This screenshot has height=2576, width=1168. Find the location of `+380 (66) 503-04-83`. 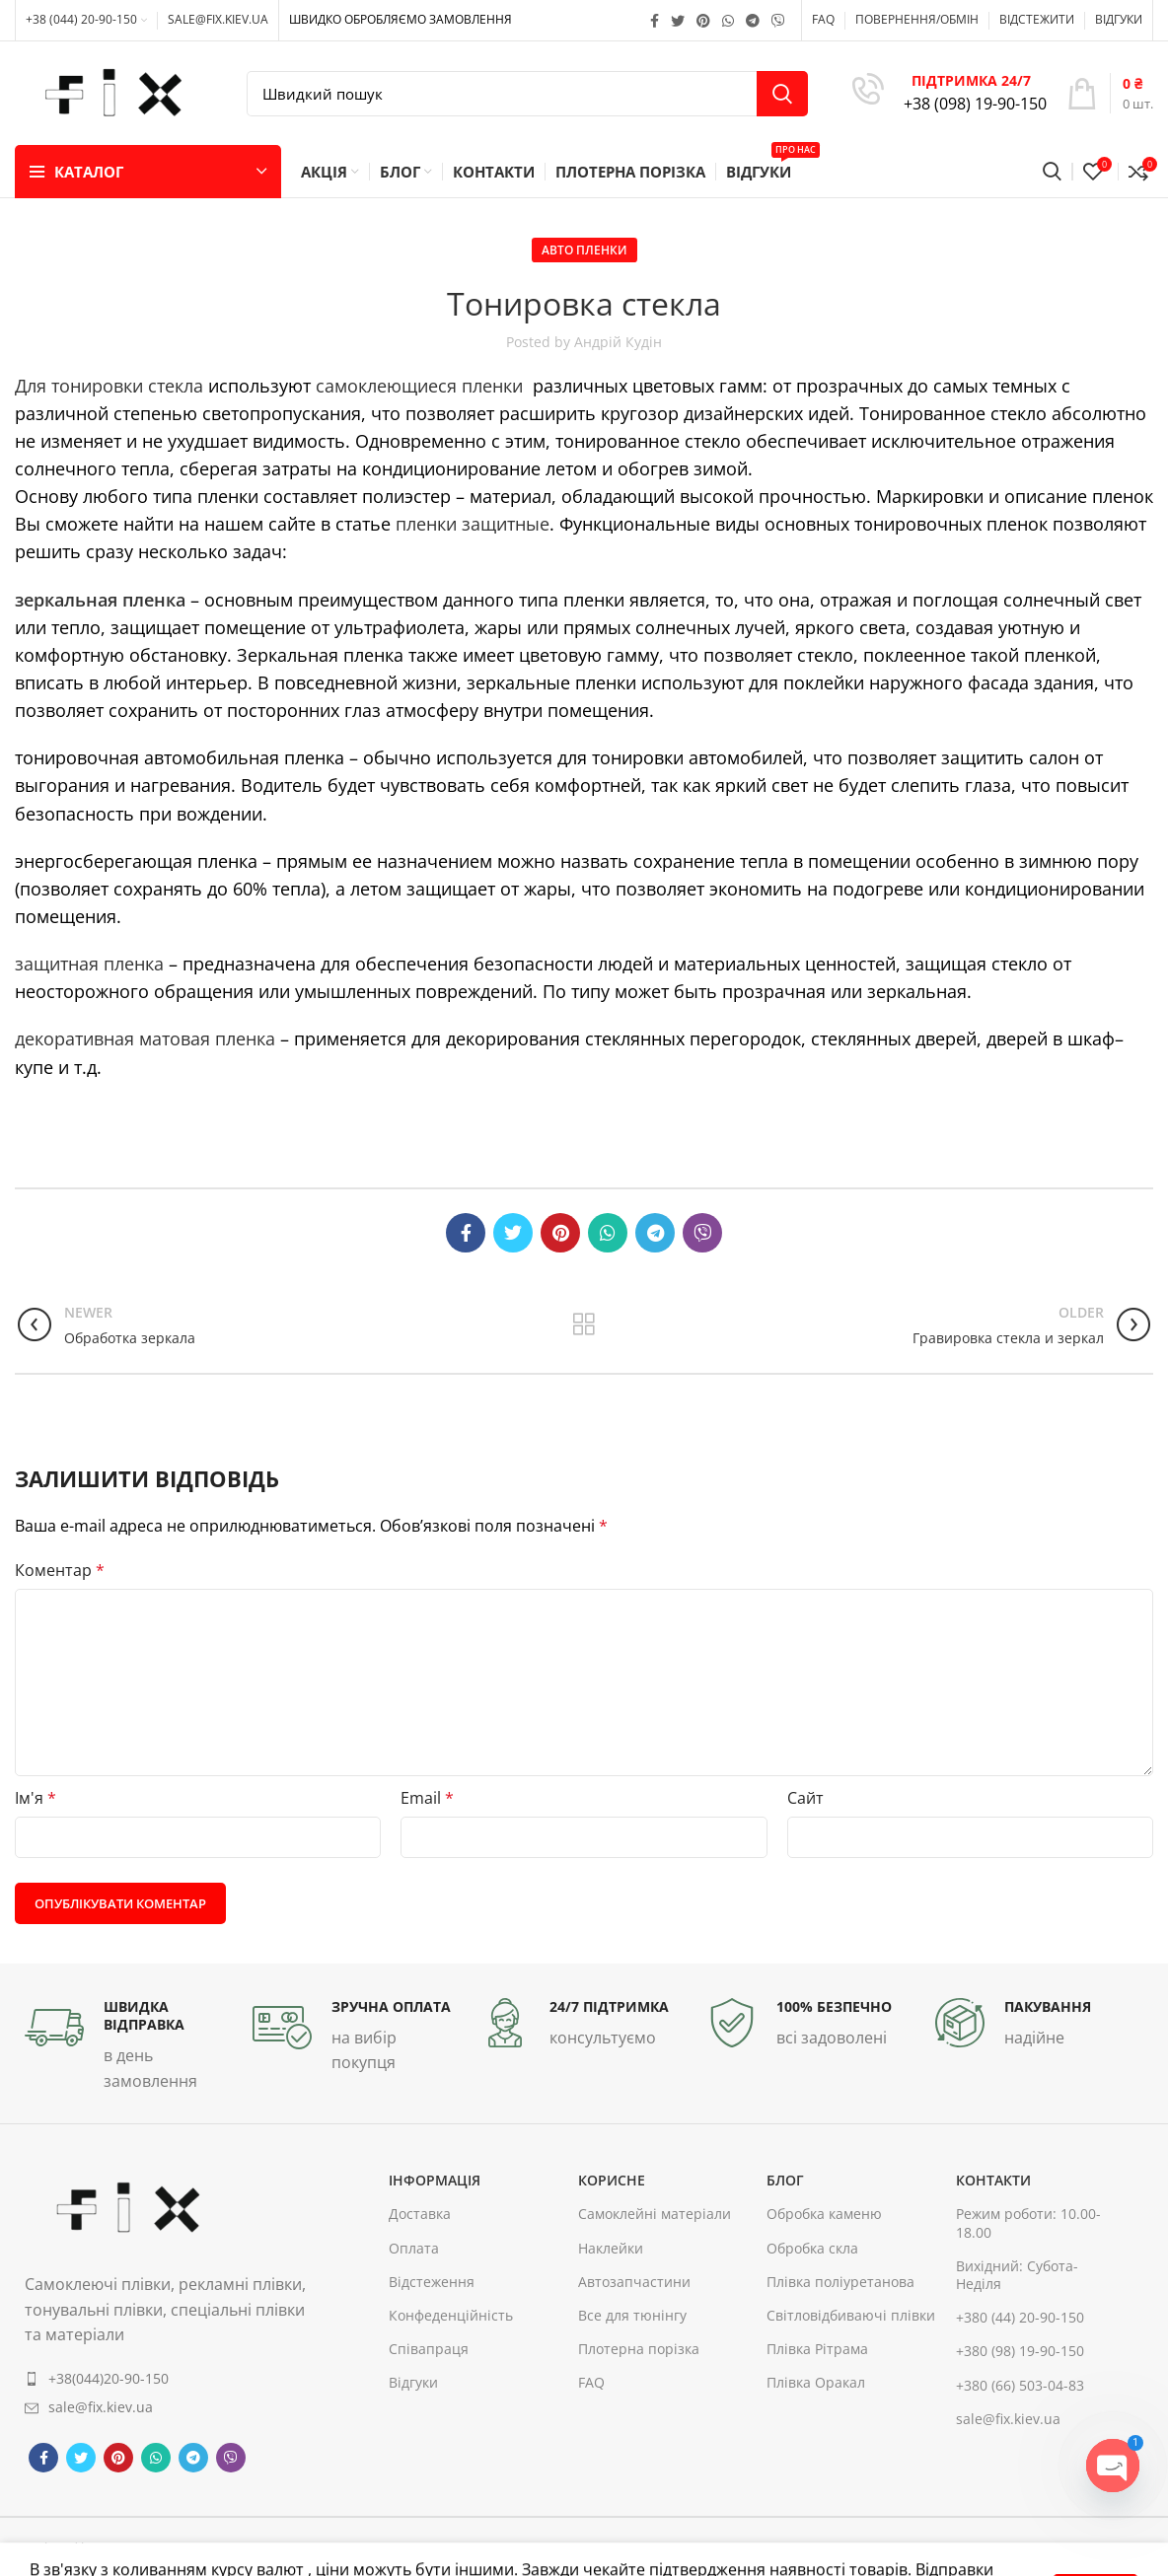

+380 (66) 503-04-83 is located at coordinates (1020, 2385).